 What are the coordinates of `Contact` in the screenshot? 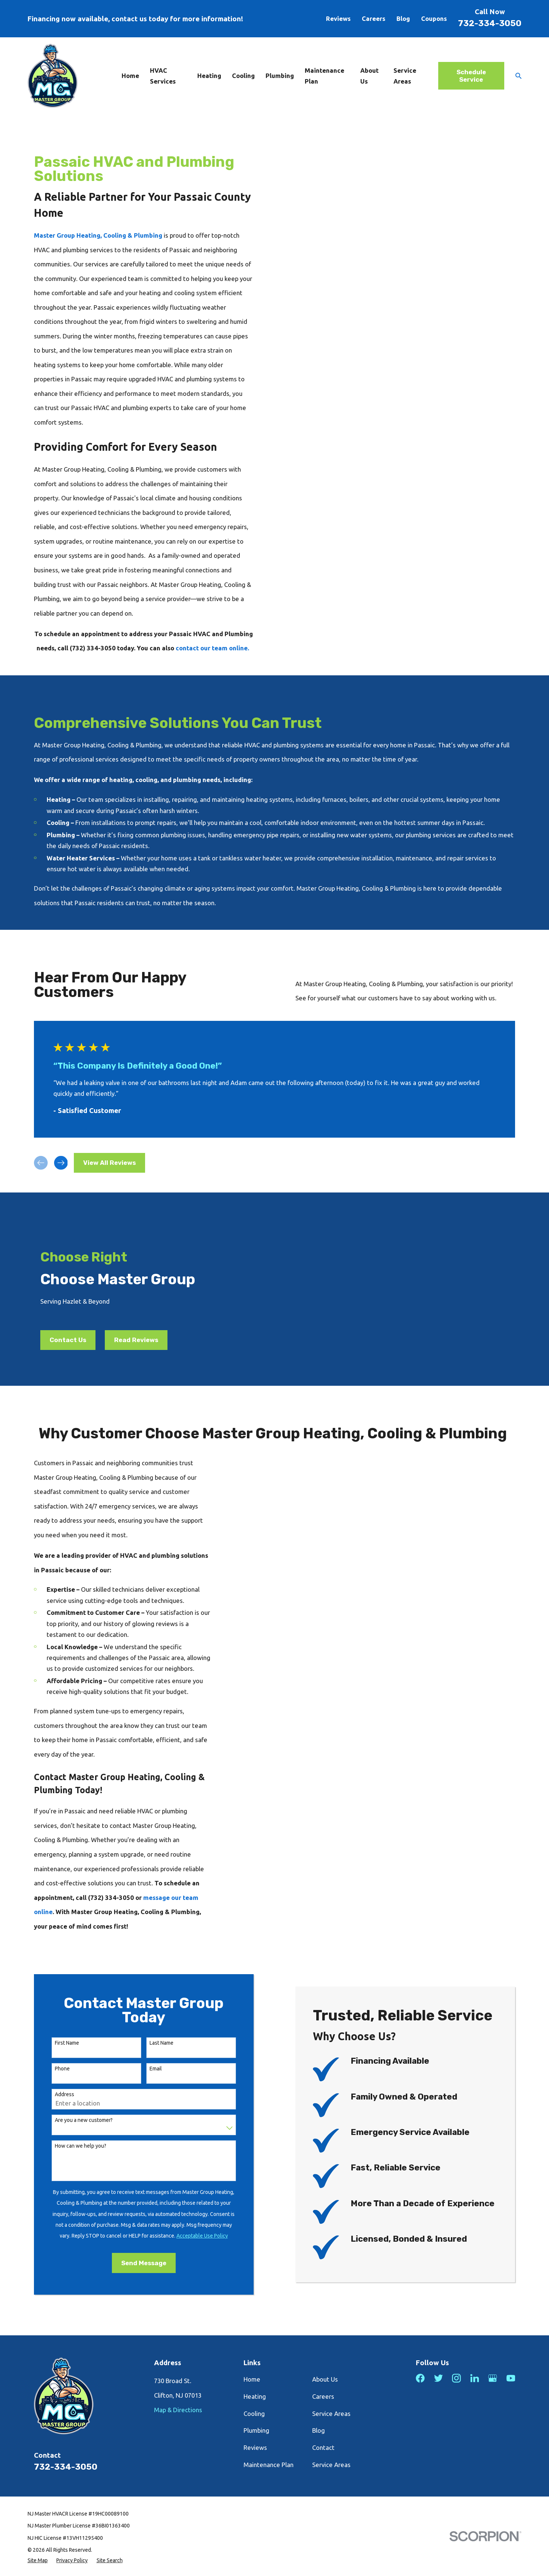 It's located at (323, 2447).